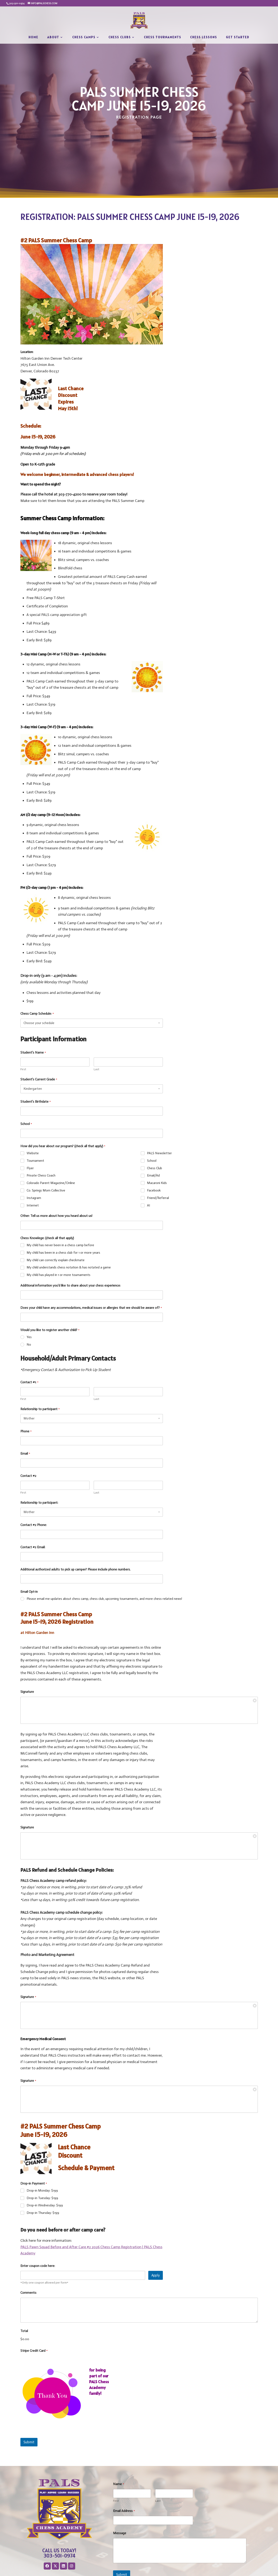  I want to click on Facebook, so click(154, 1190).